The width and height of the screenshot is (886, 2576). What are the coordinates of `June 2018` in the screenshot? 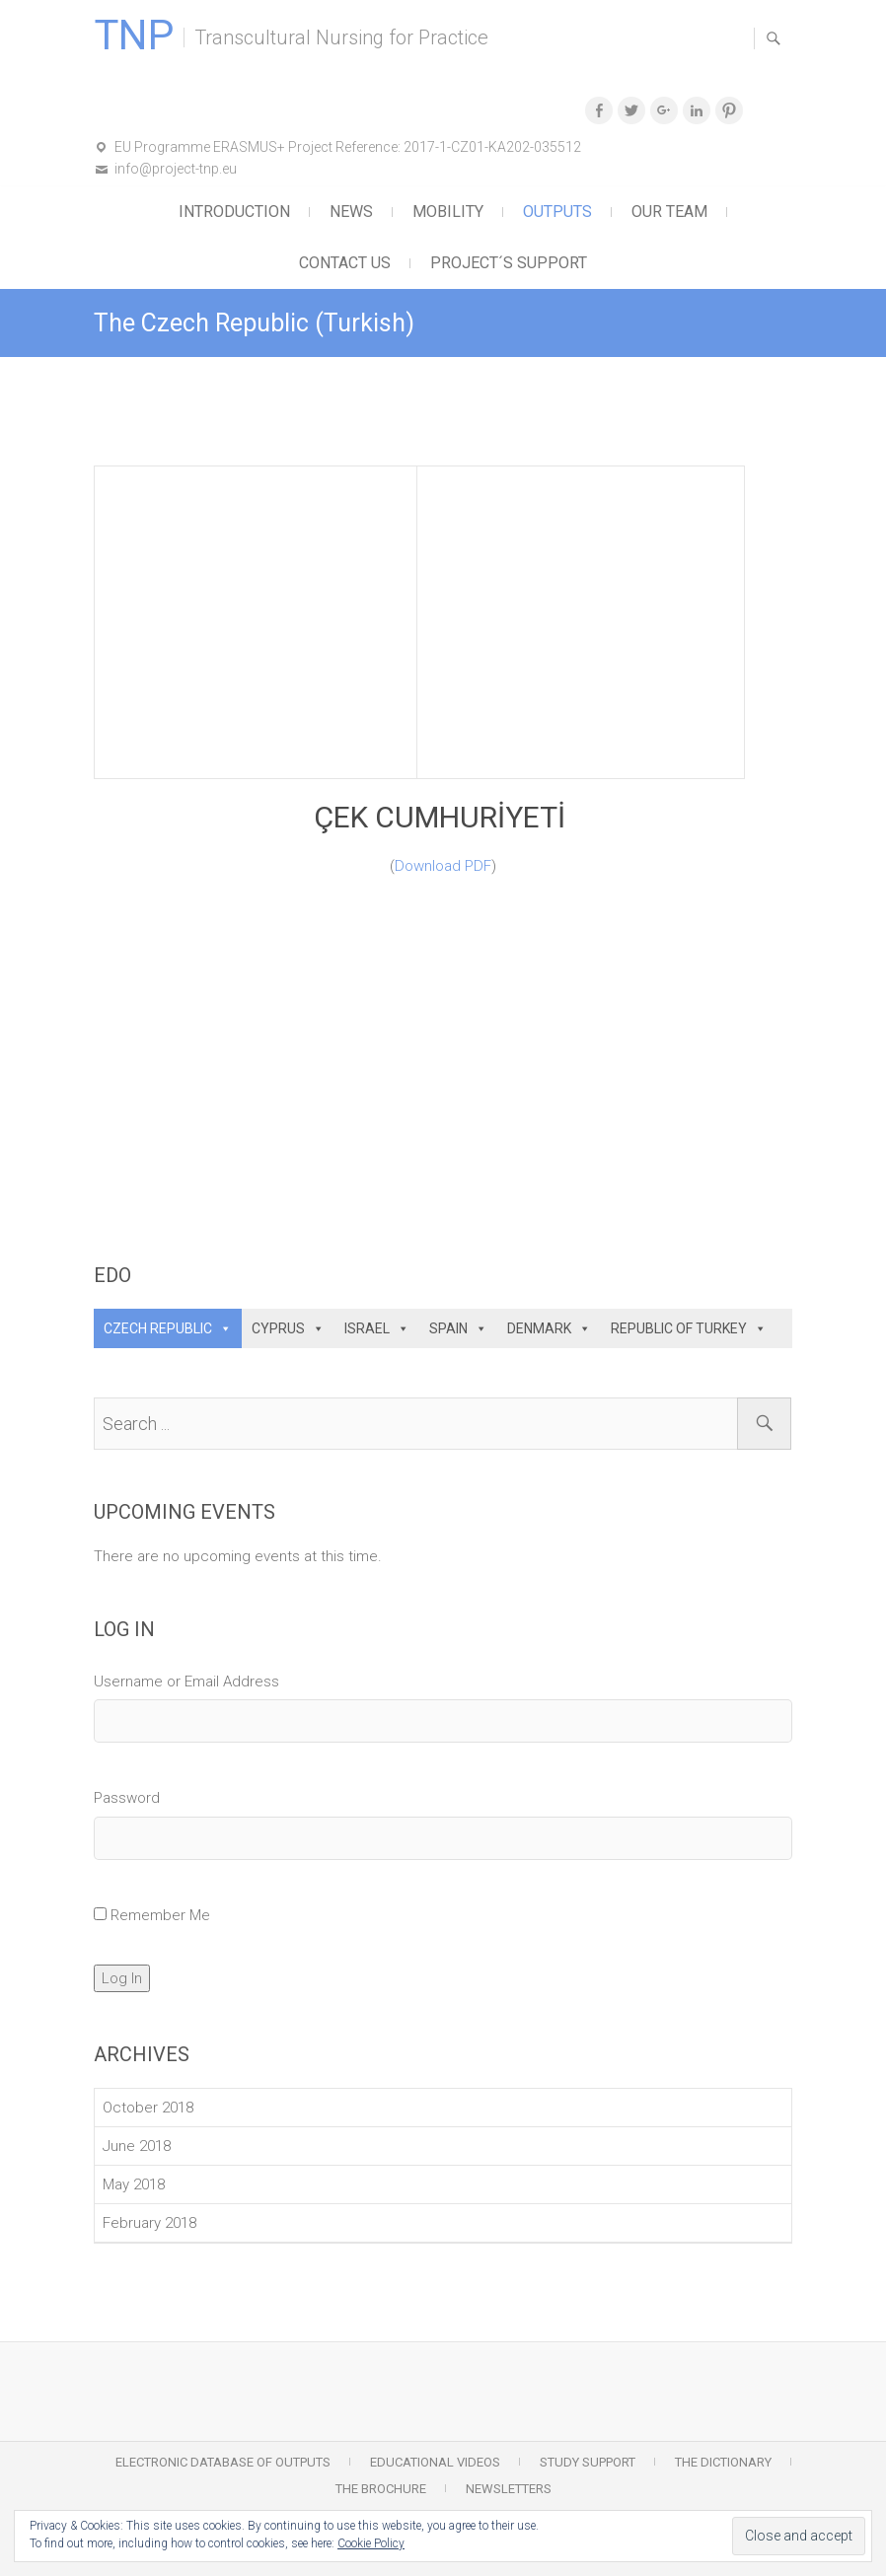 It's located at (137, 2146).